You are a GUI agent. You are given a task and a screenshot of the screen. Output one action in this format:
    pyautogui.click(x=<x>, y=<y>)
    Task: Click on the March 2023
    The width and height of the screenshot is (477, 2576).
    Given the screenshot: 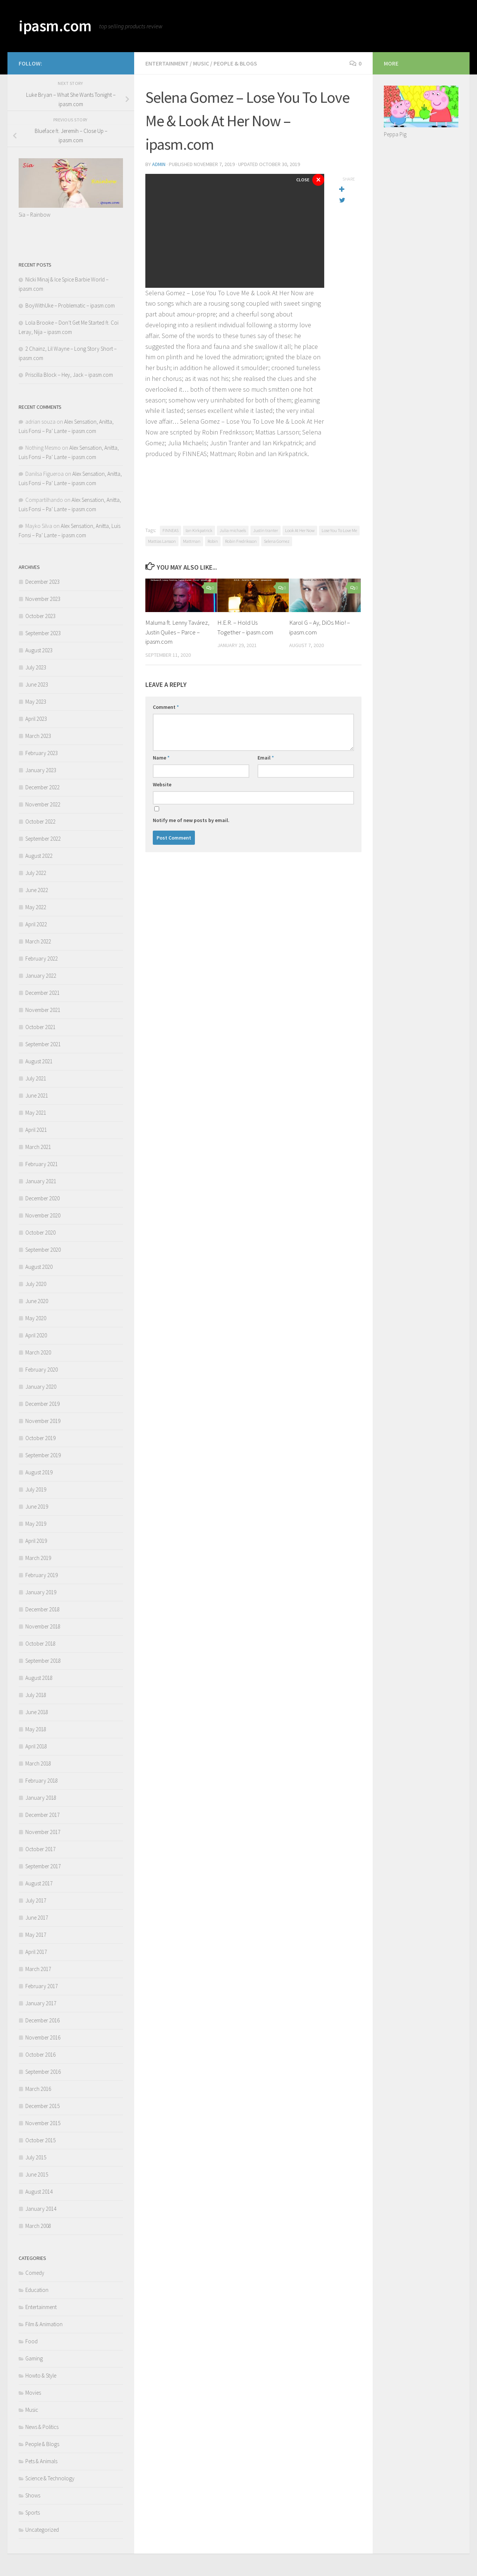 What is the action you would take?
    pyautogui.click(x=38, y=735)
    